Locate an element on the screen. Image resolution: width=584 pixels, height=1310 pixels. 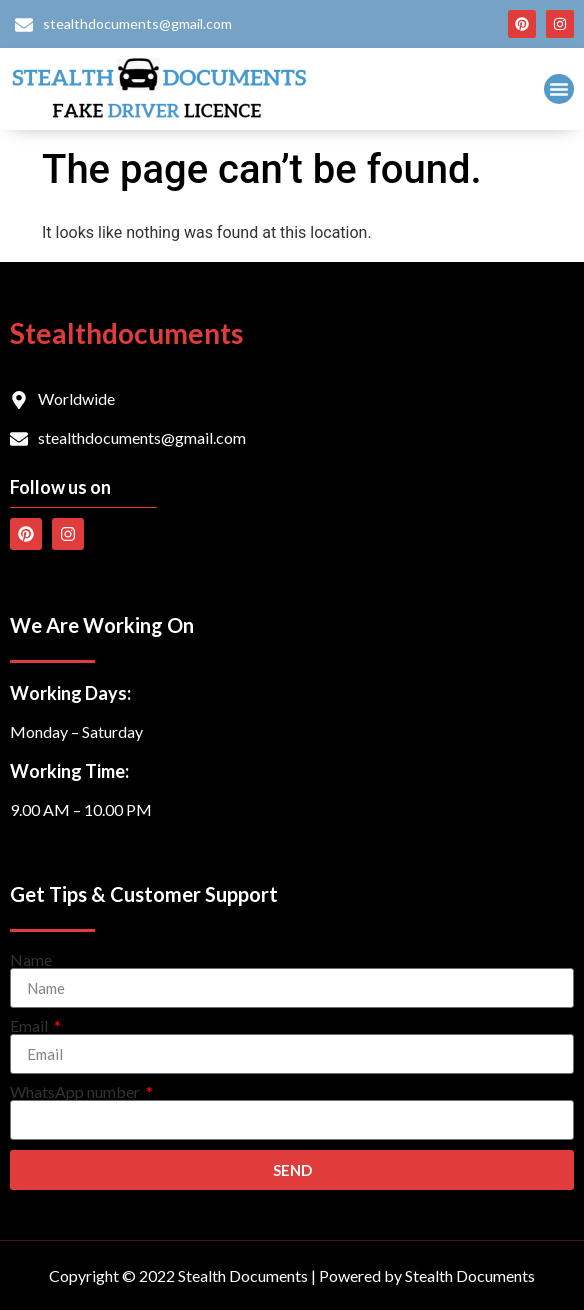
Email is located at coordinates (30, 1026).